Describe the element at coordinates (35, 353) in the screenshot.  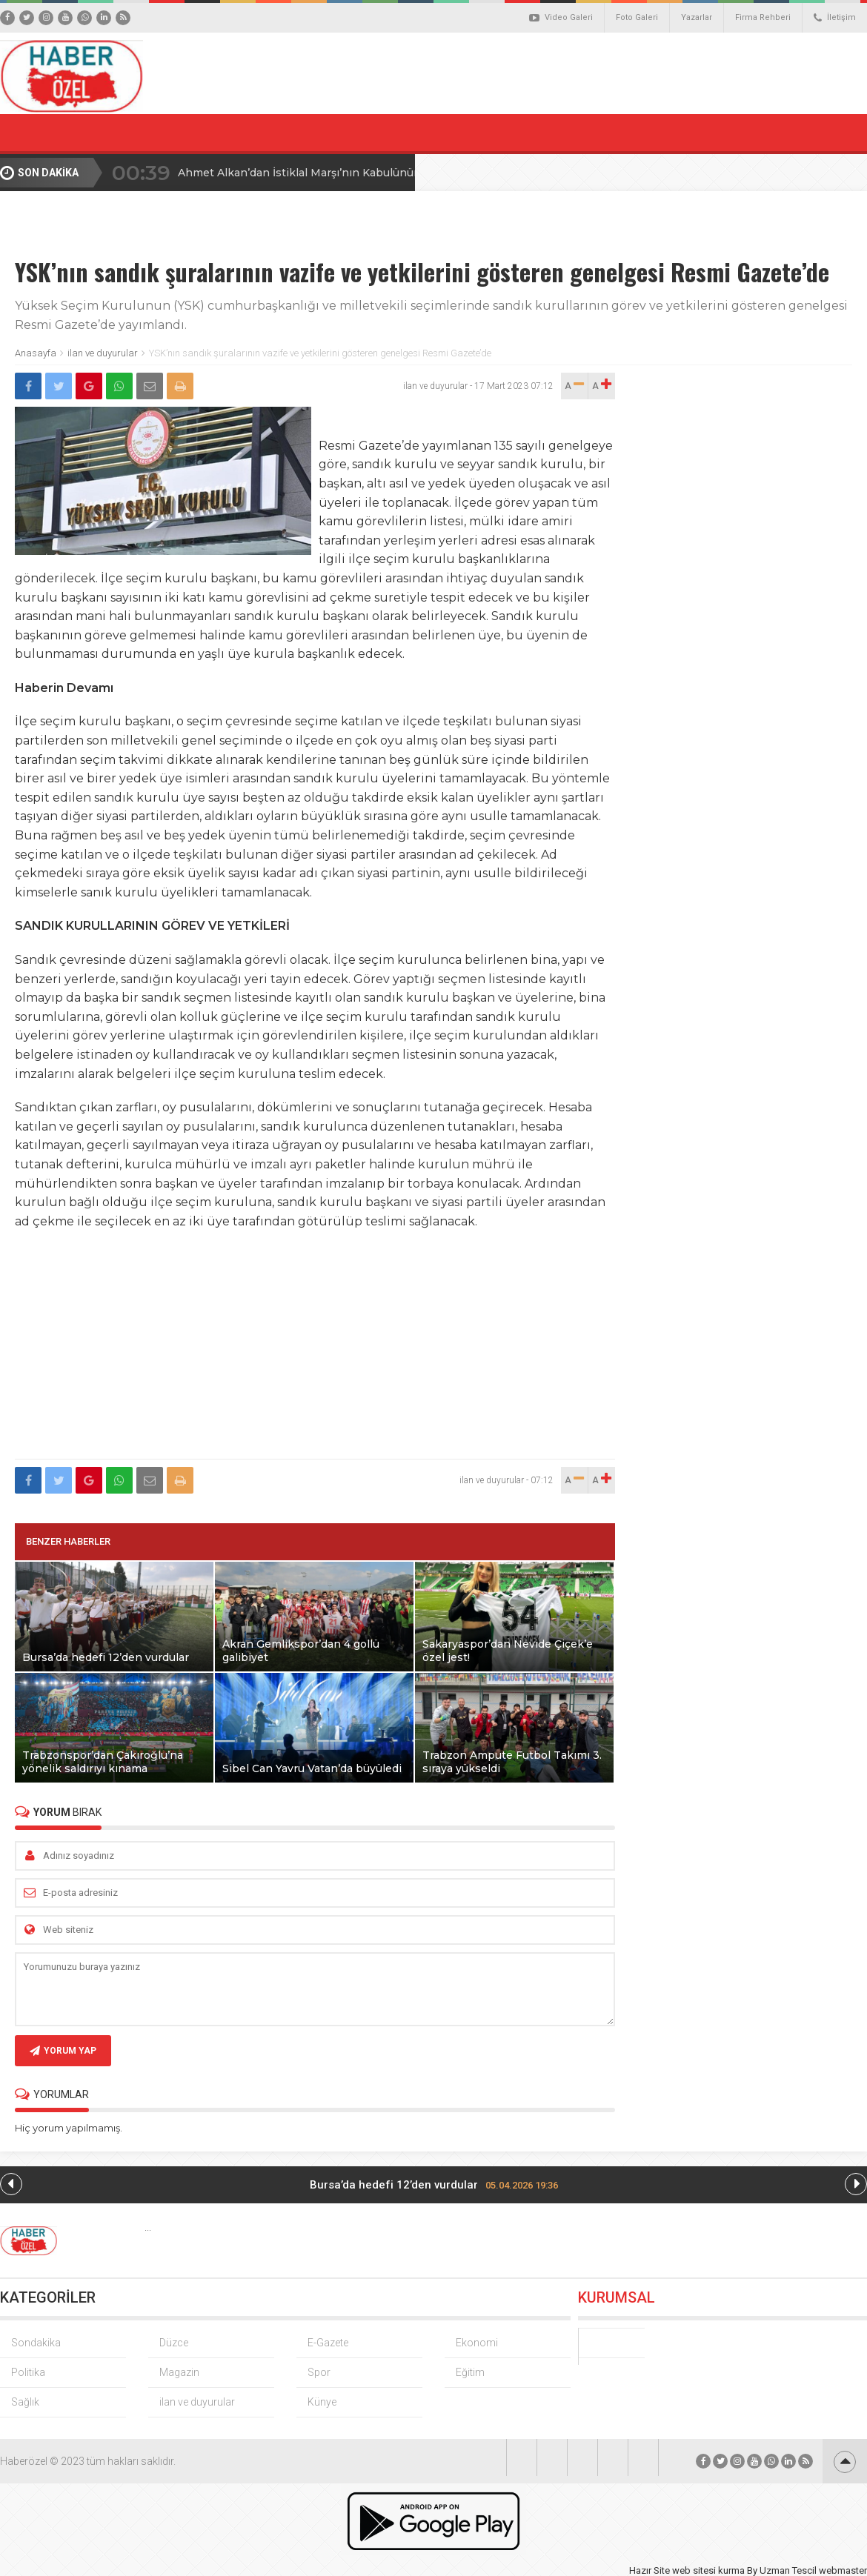
I see `Anasayfa` at that location.